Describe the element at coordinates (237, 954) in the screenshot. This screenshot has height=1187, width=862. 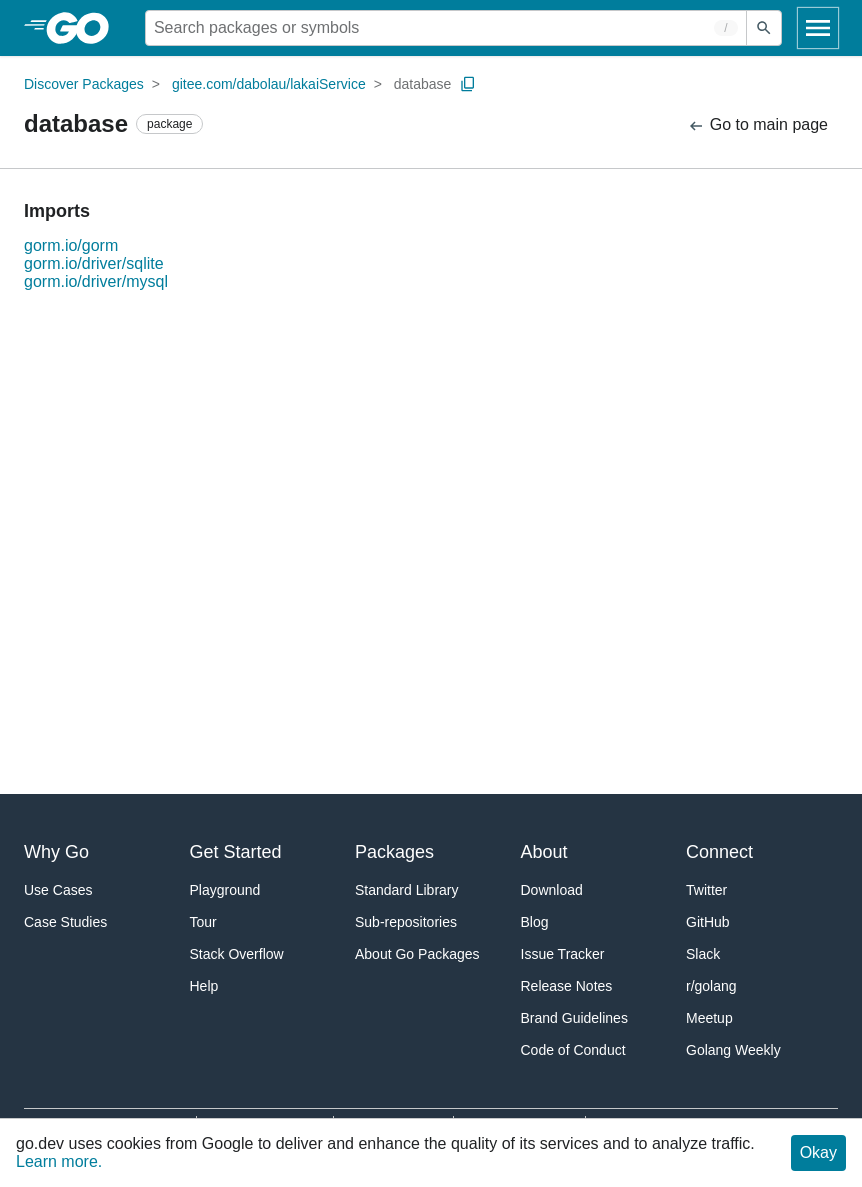
I see `Stack Overflow` at that location.